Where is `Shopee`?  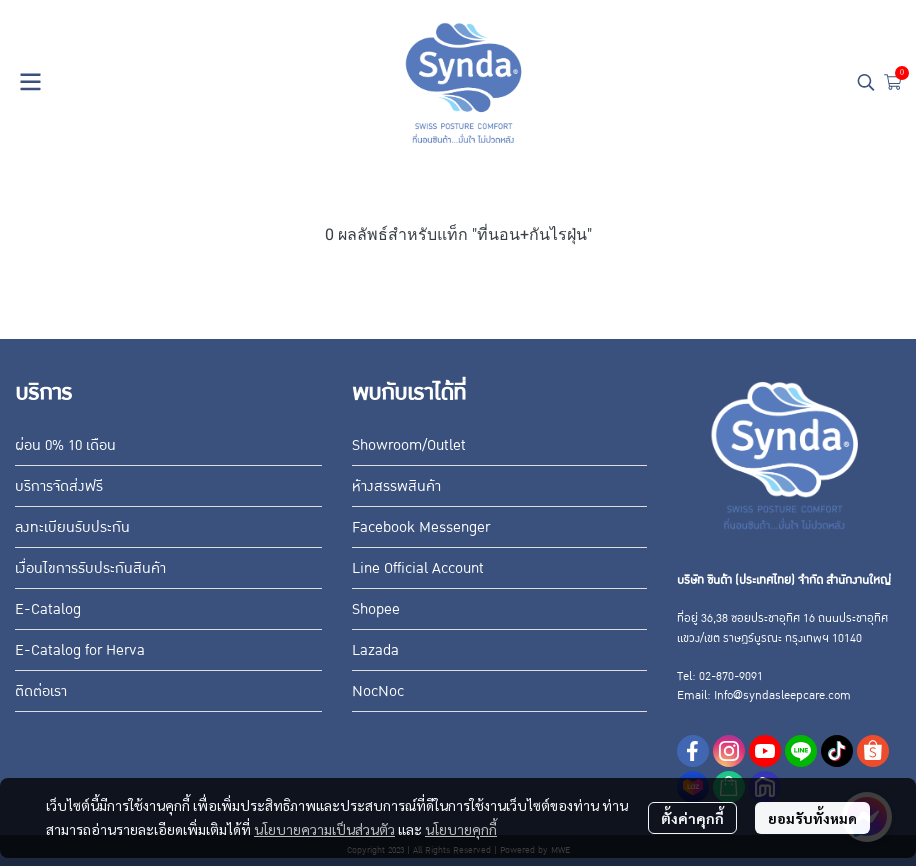
Shopee is located at coordinates (376, 609).